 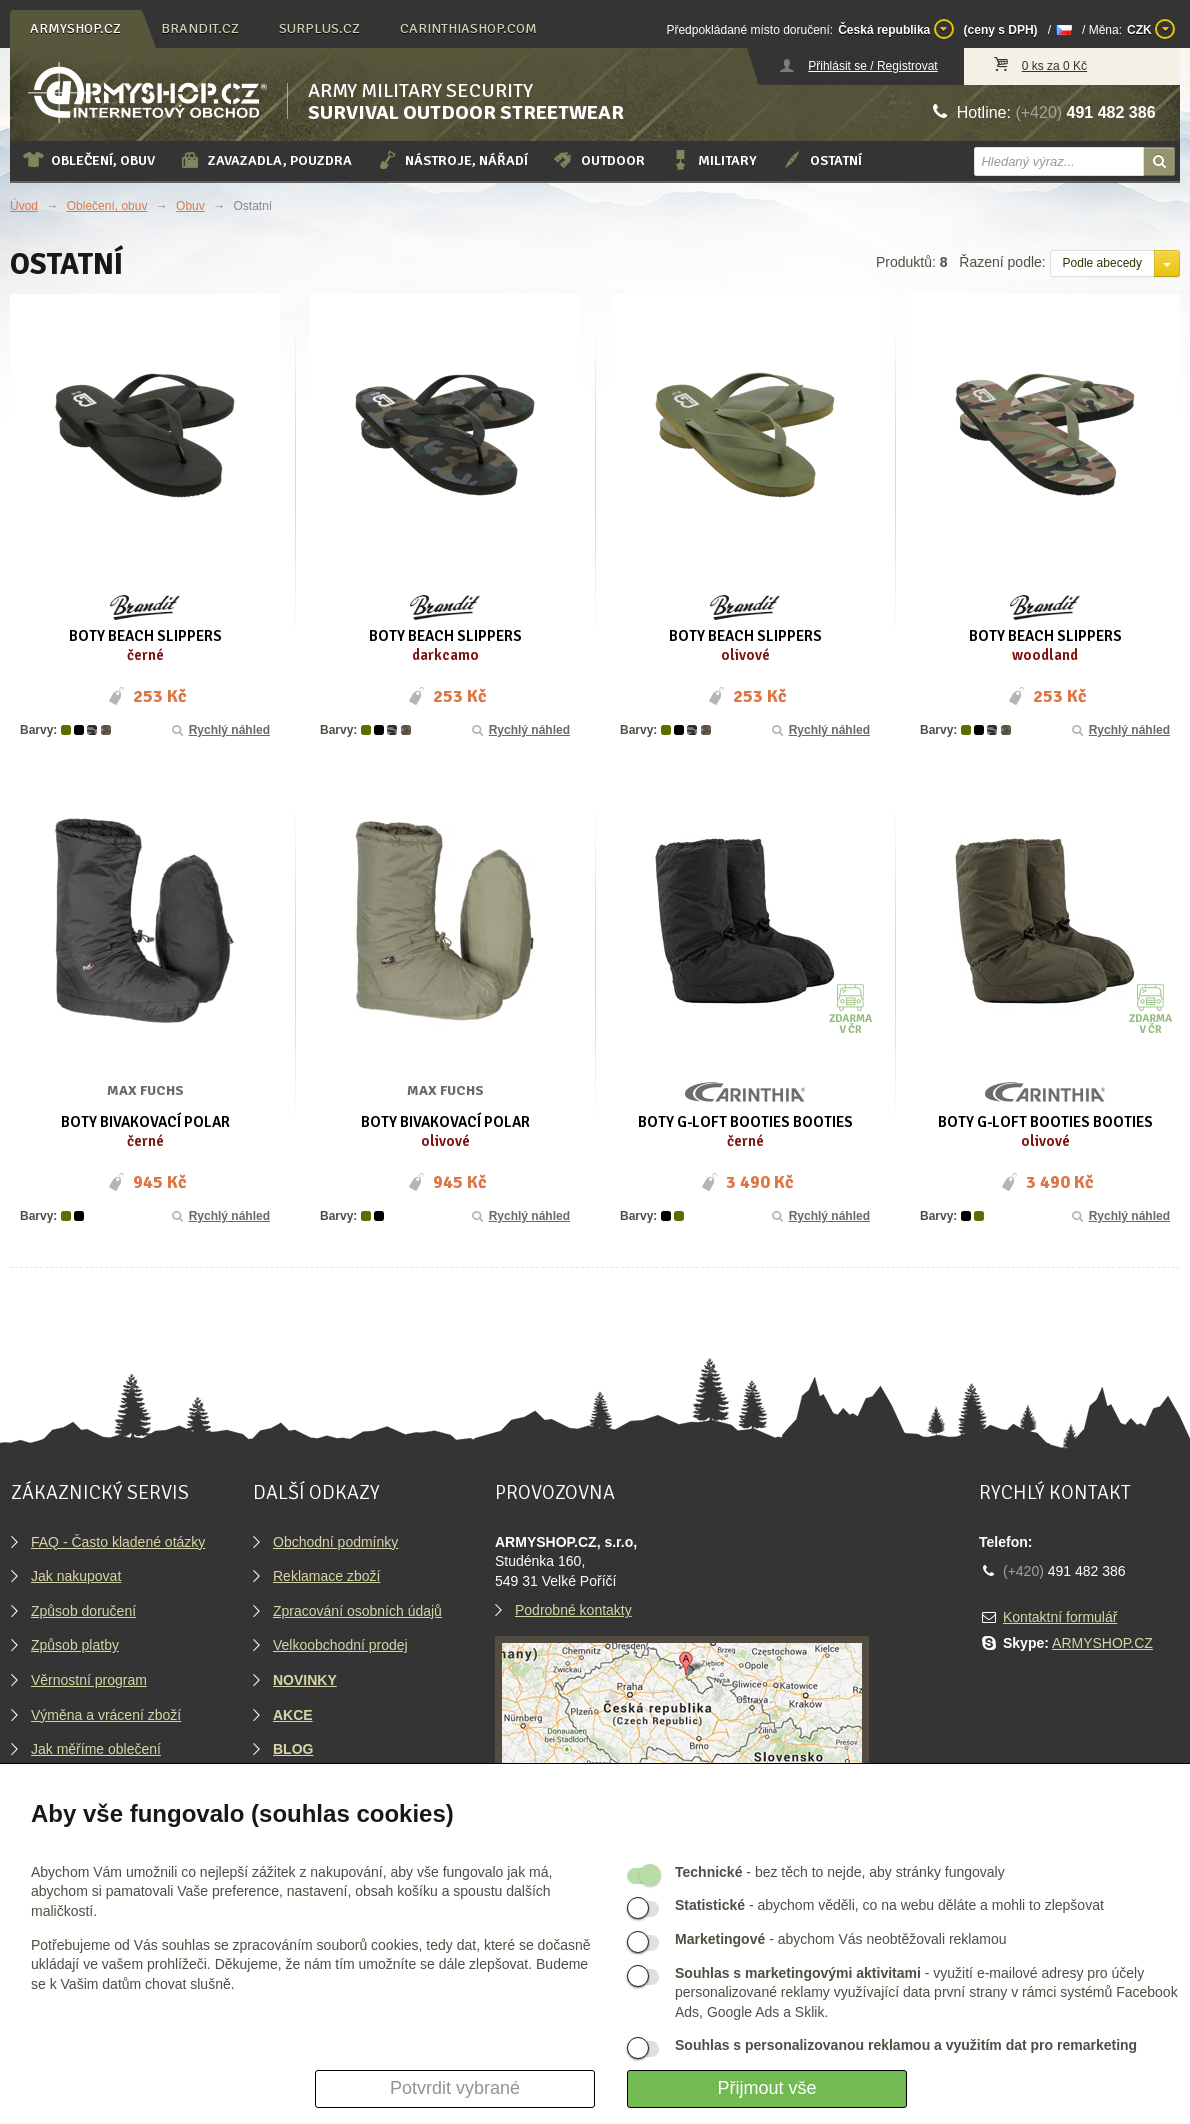 What do you see at coordinates (455, 2088) in the screenshot?
I see `Potvrdit vybrané` at bounding box center [455, 2088].